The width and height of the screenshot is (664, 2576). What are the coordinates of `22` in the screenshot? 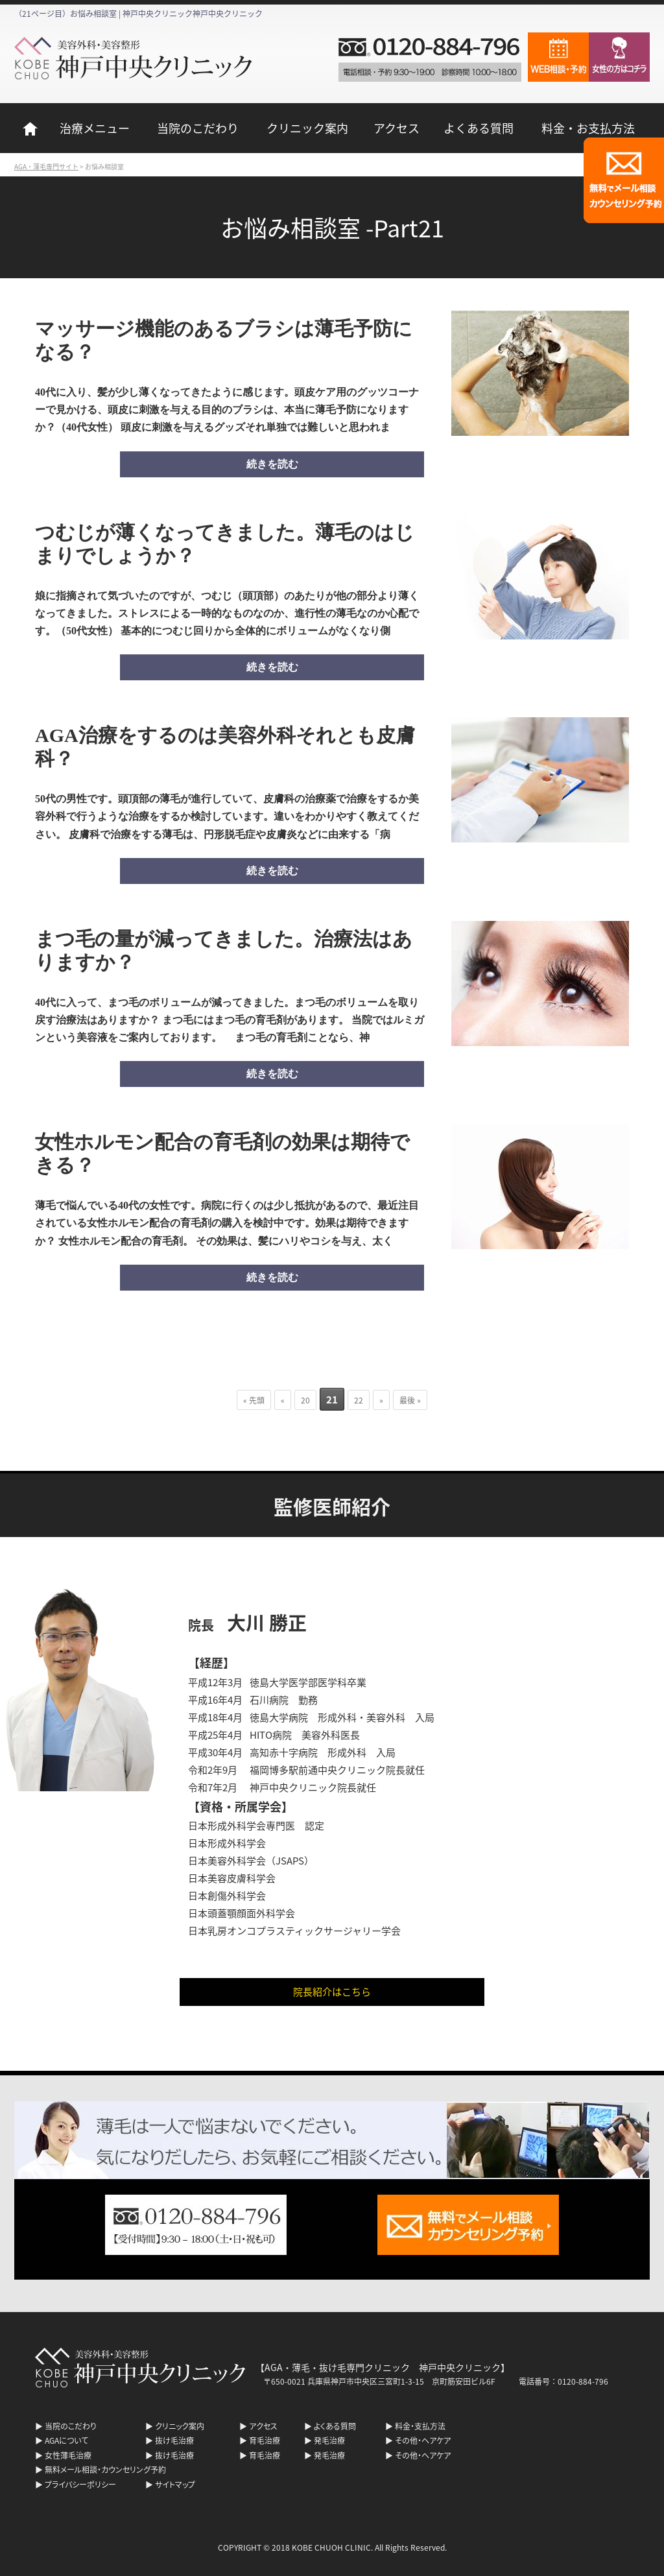 It's located at (358, 1399).